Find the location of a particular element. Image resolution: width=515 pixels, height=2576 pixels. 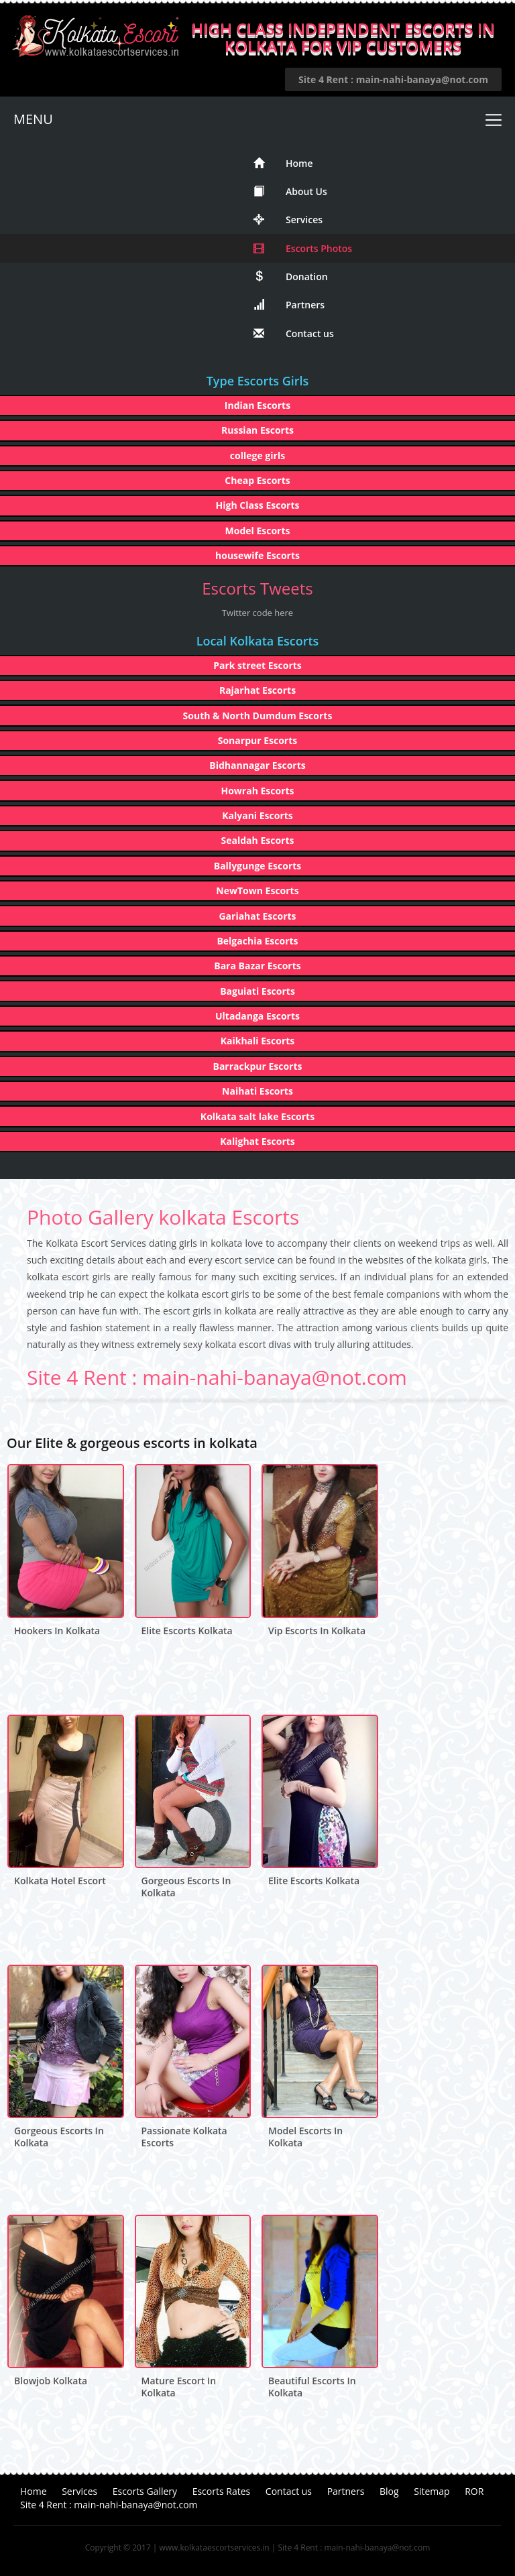

NewTown Escorts is located at coordinates (257, 890).